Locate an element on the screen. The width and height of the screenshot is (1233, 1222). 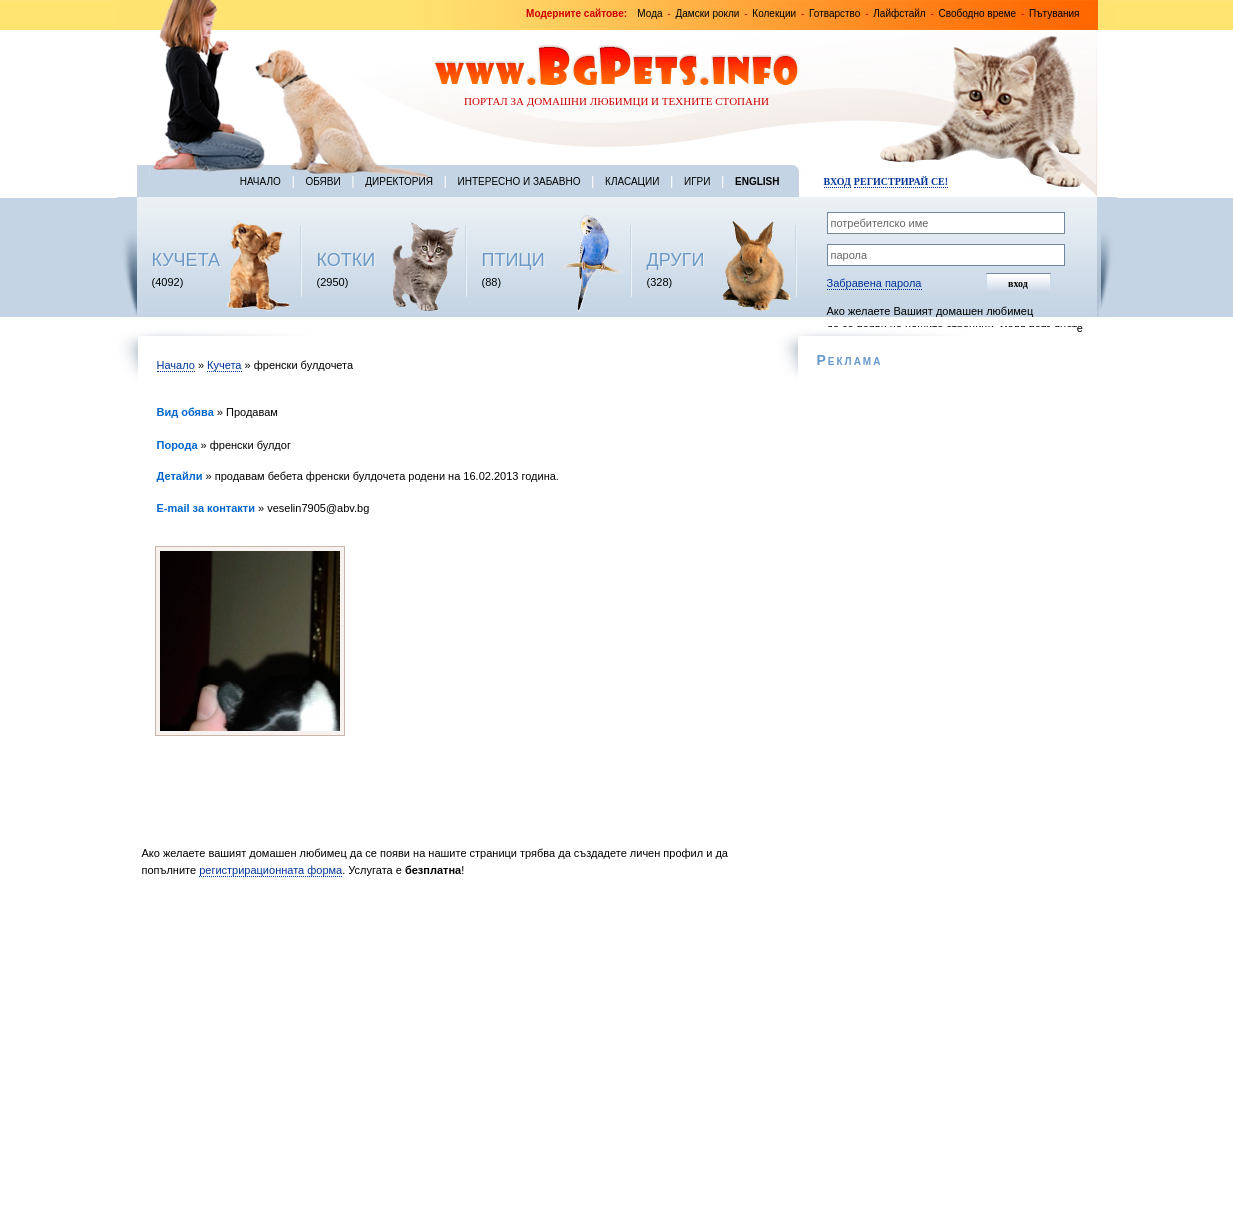
КОТКИ is located at coordinates (346, 260).